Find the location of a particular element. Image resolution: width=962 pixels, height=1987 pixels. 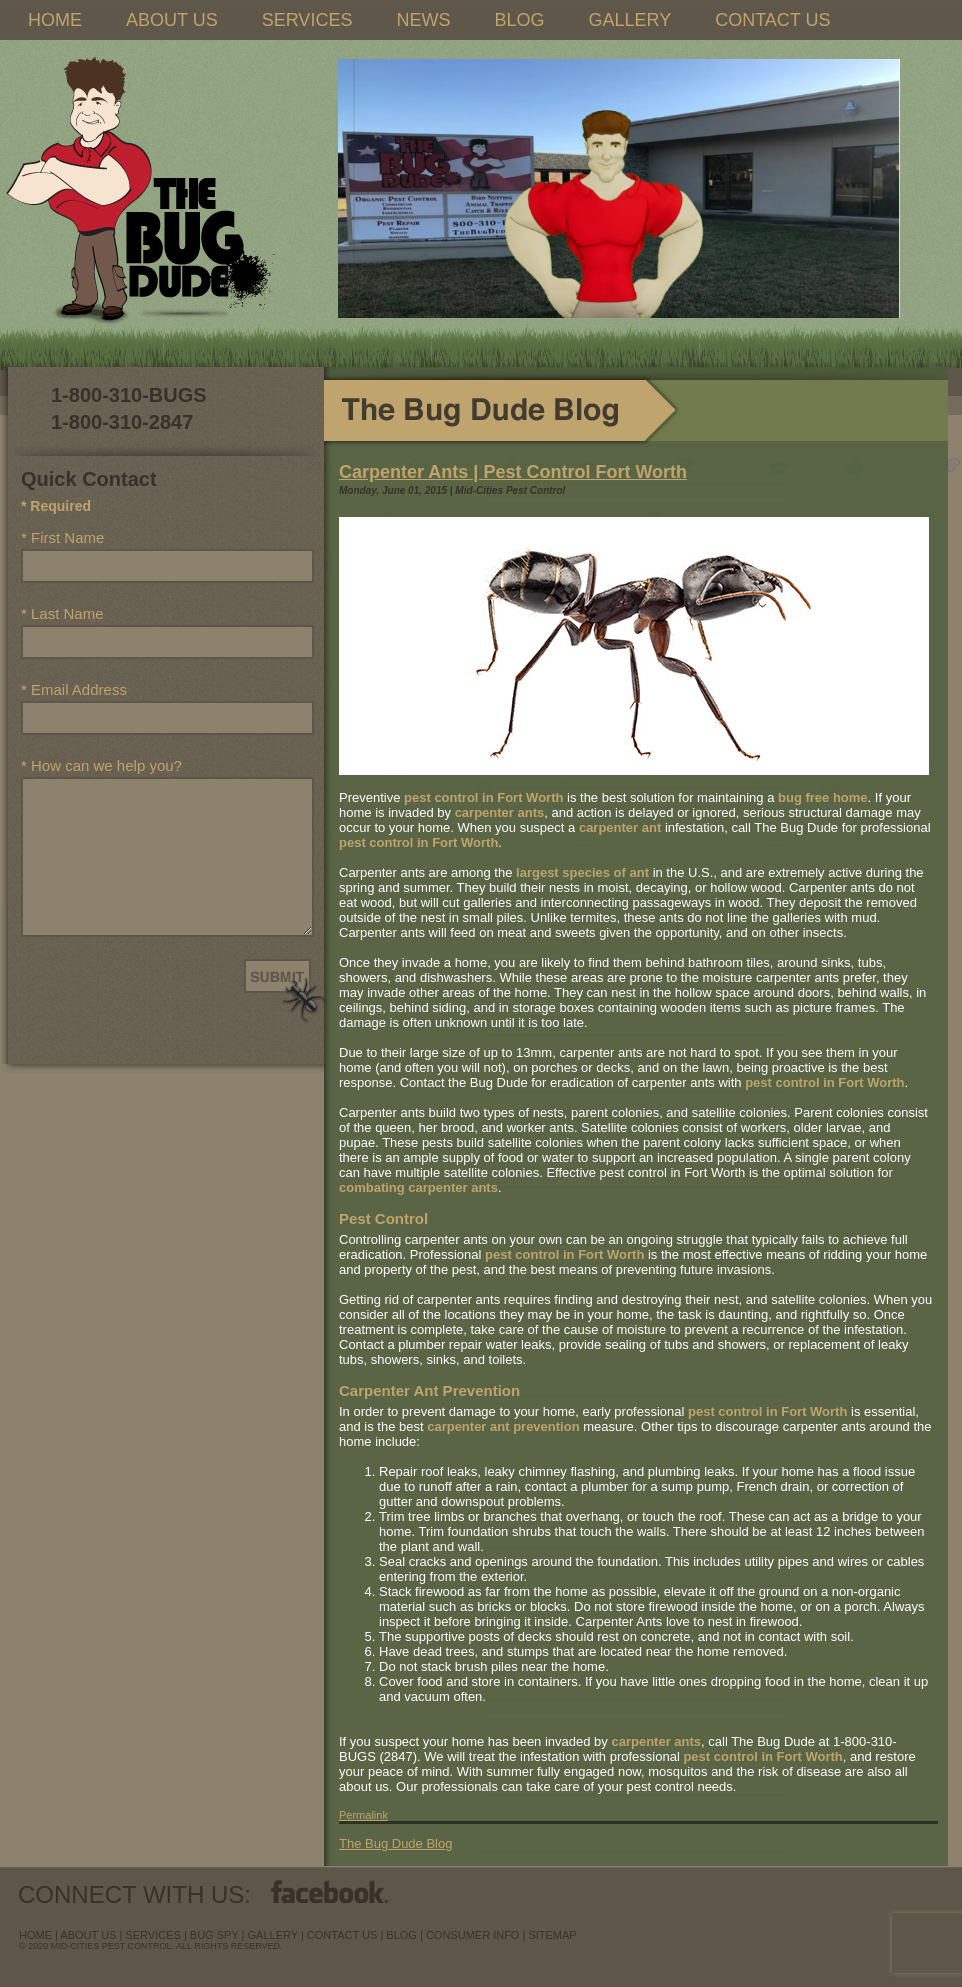

BLOG is located at coordinates (519, 20).